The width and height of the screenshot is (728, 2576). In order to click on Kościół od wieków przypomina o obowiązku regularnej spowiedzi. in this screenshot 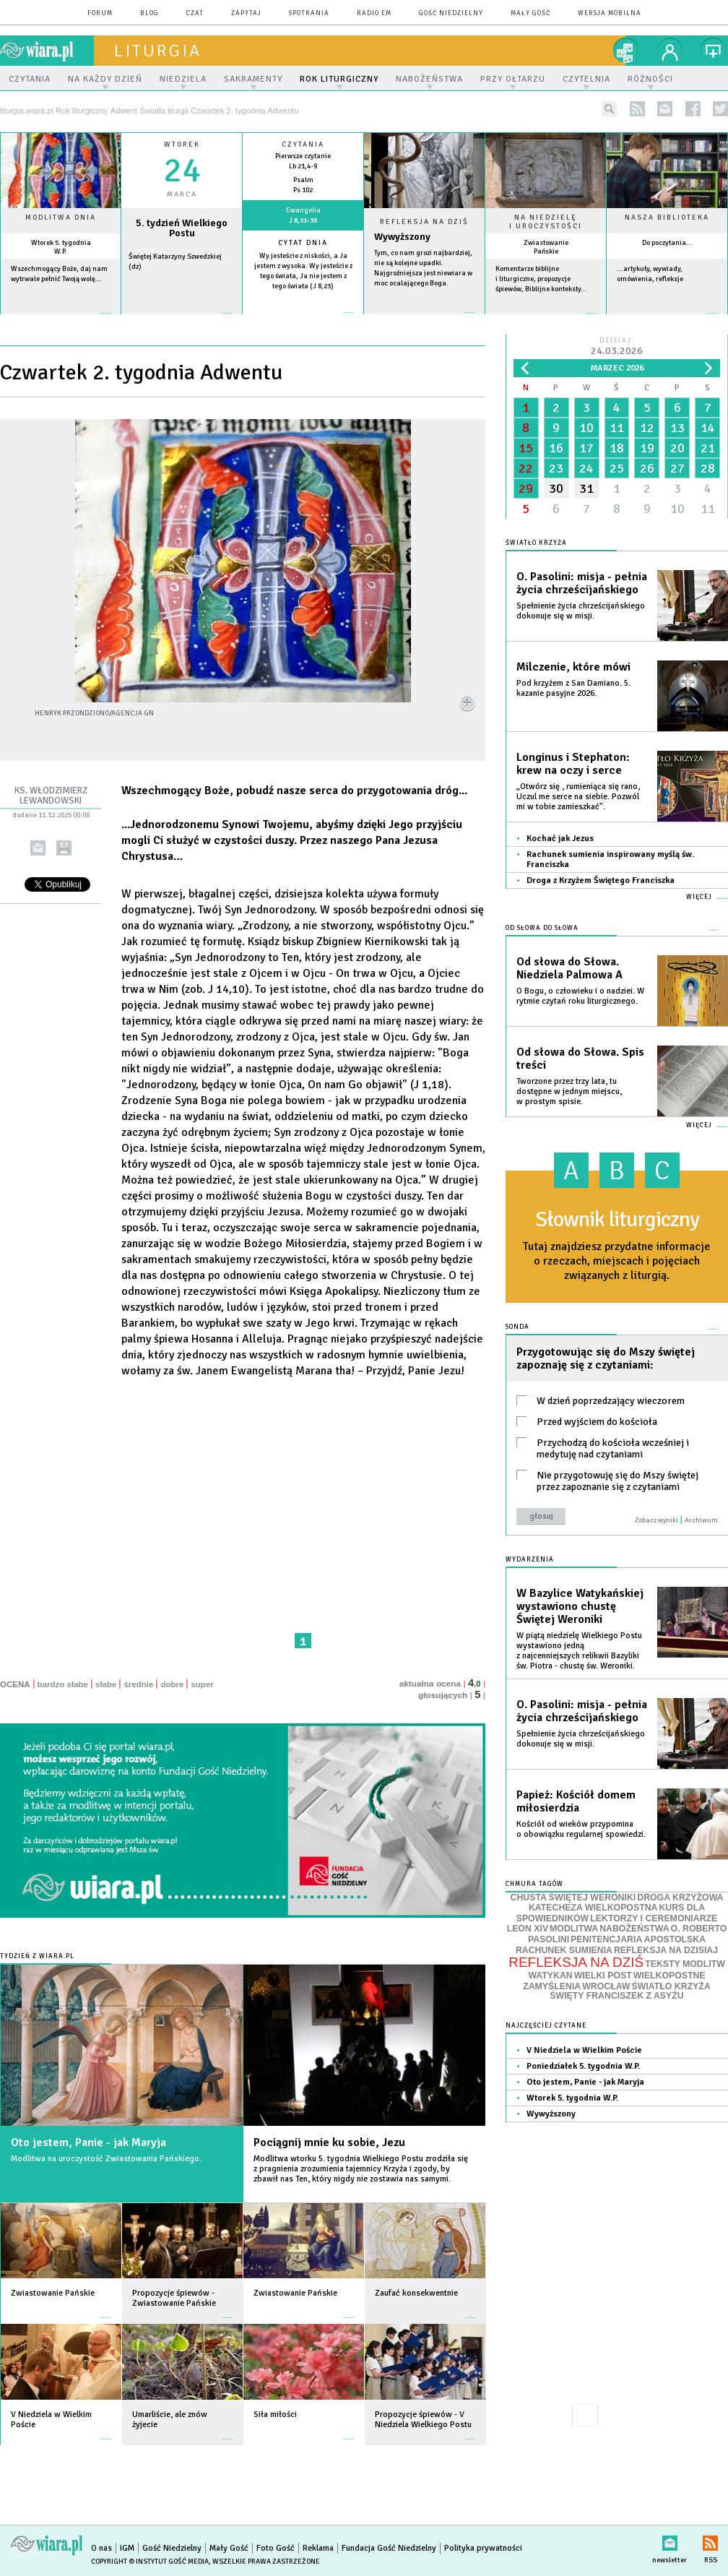, I will do `click(581, 1829)`.